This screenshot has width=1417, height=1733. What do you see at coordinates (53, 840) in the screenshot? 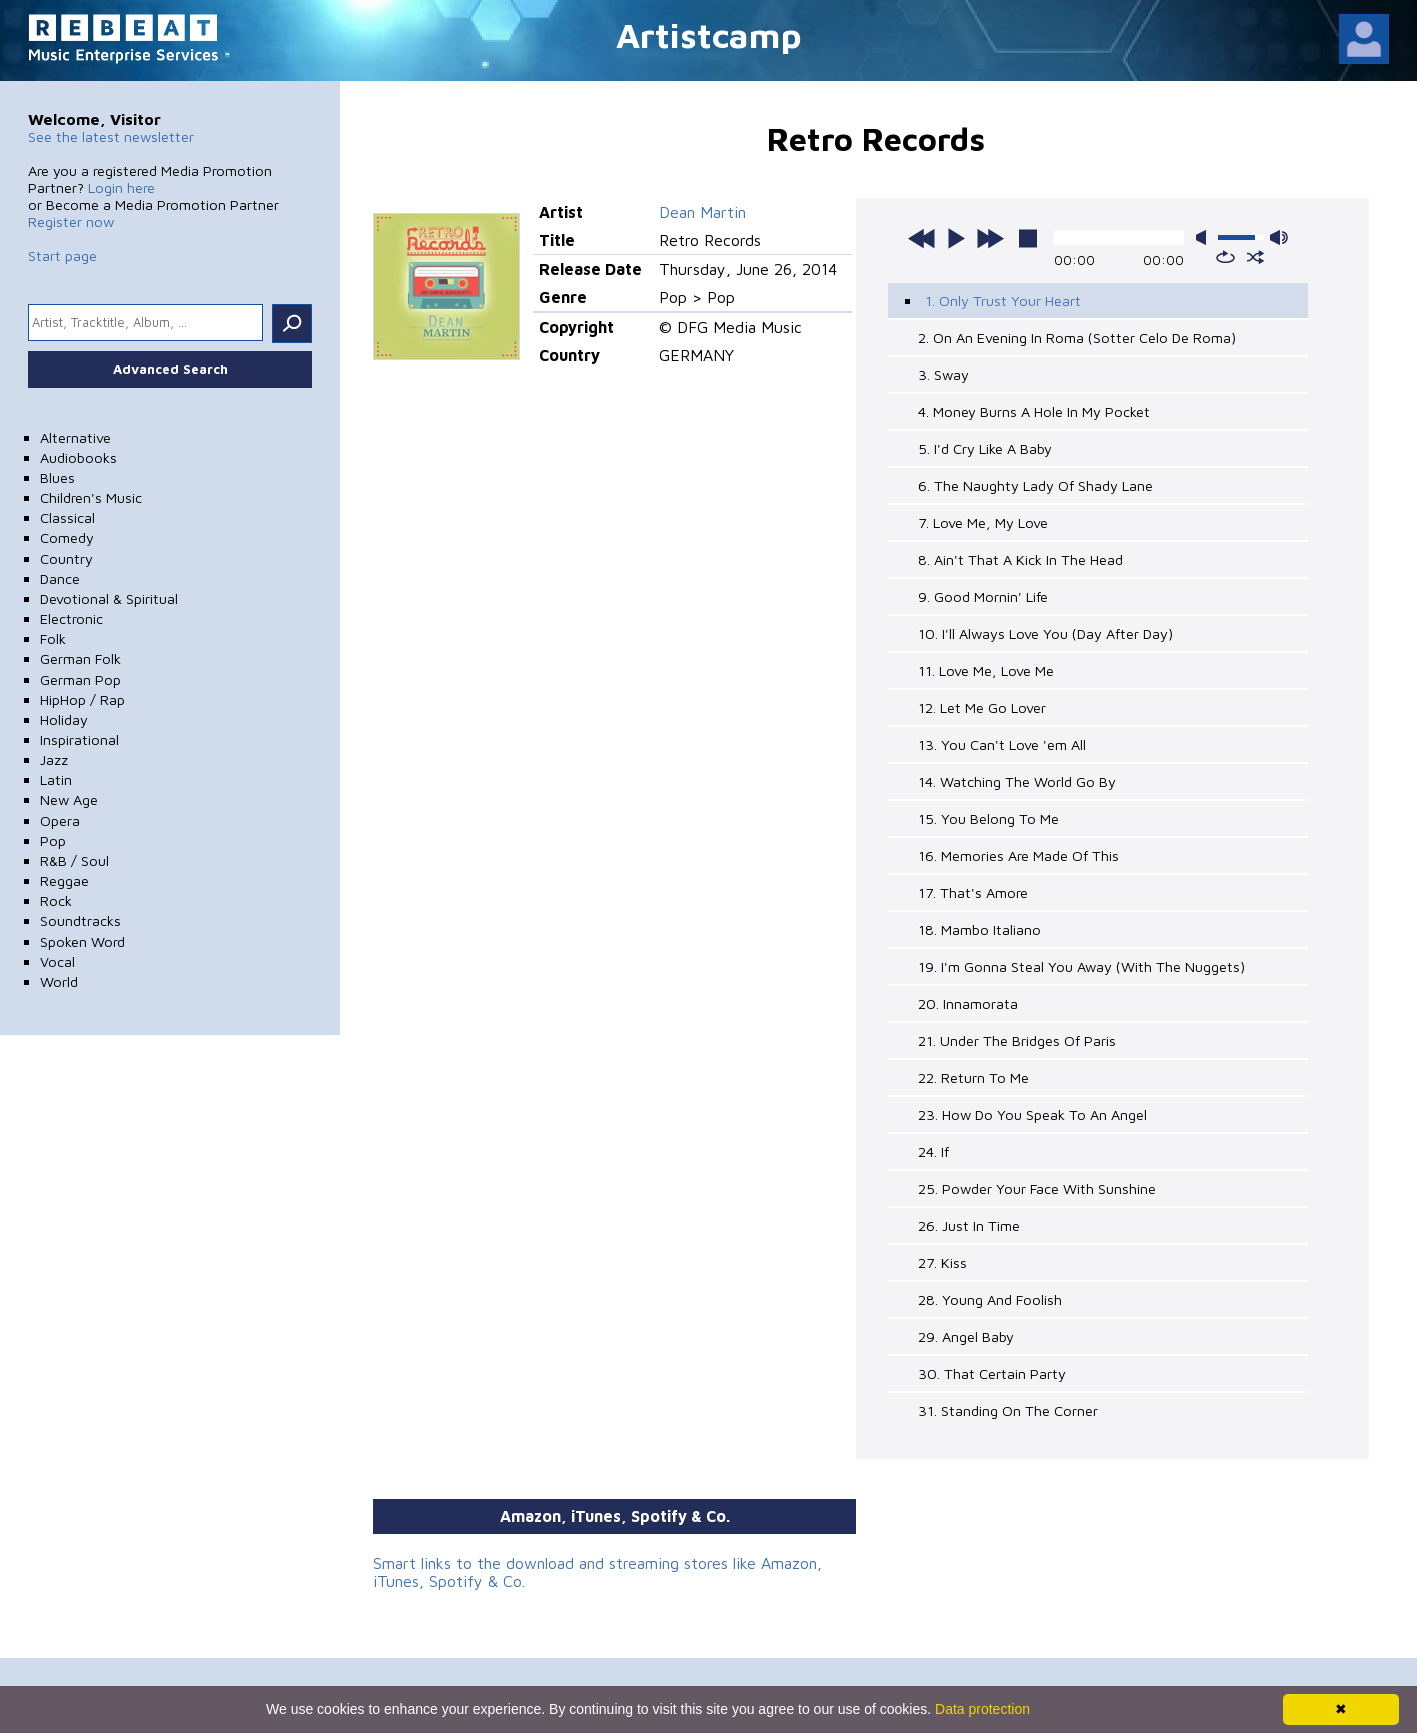
I see `Pop` at bounding box center [53, 840].